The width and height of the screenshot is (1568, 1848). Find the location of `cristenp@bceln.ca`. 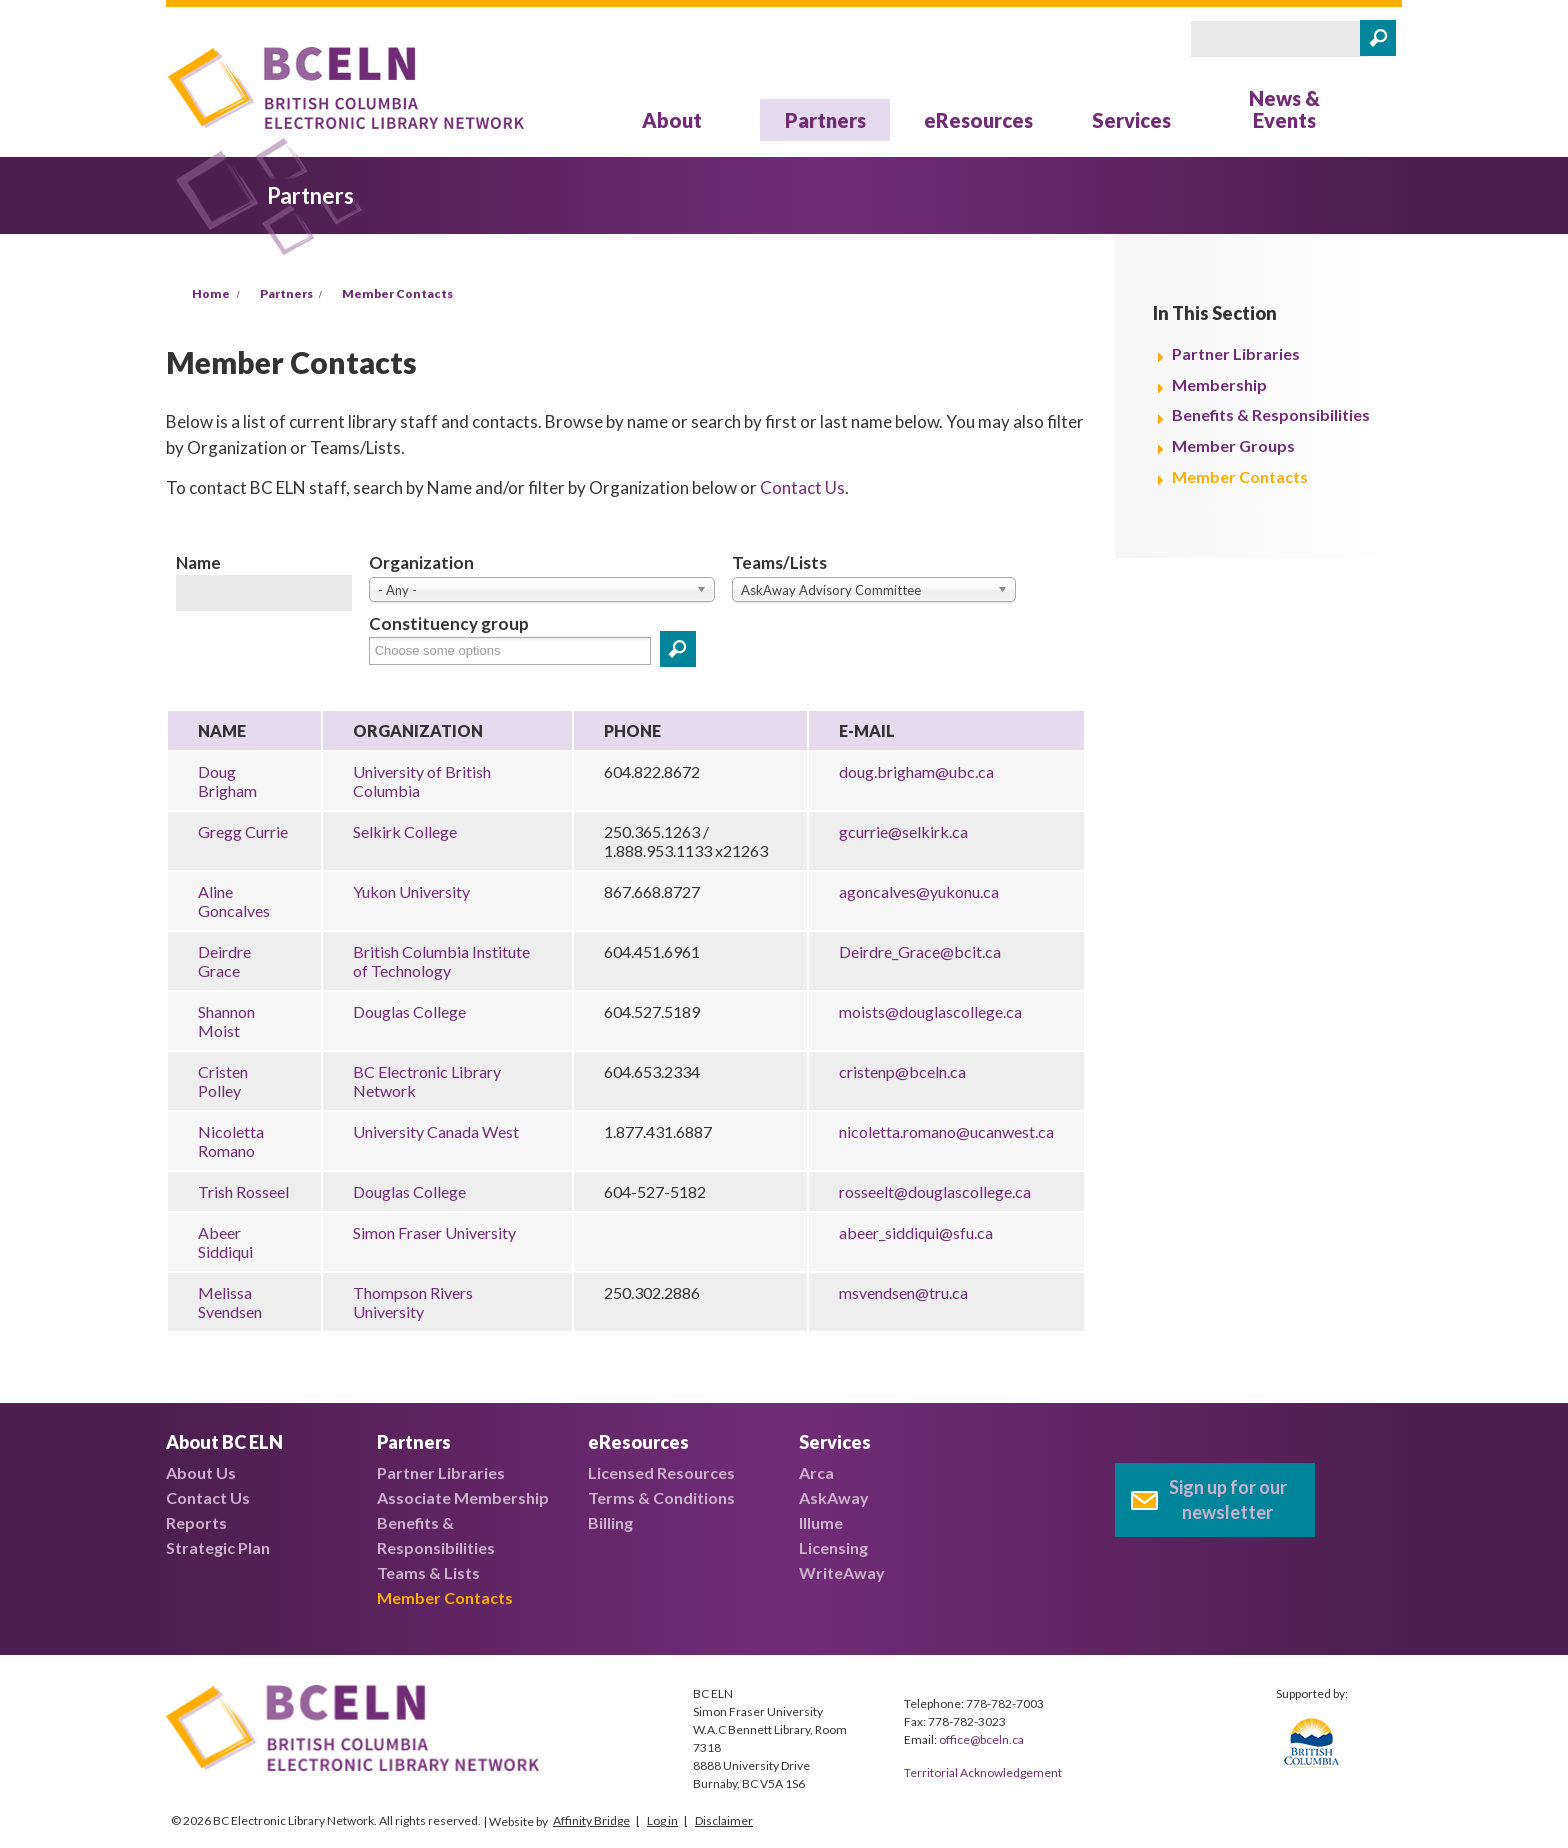

cristenp@bceln.ca is located at coordinates (902, 1071).